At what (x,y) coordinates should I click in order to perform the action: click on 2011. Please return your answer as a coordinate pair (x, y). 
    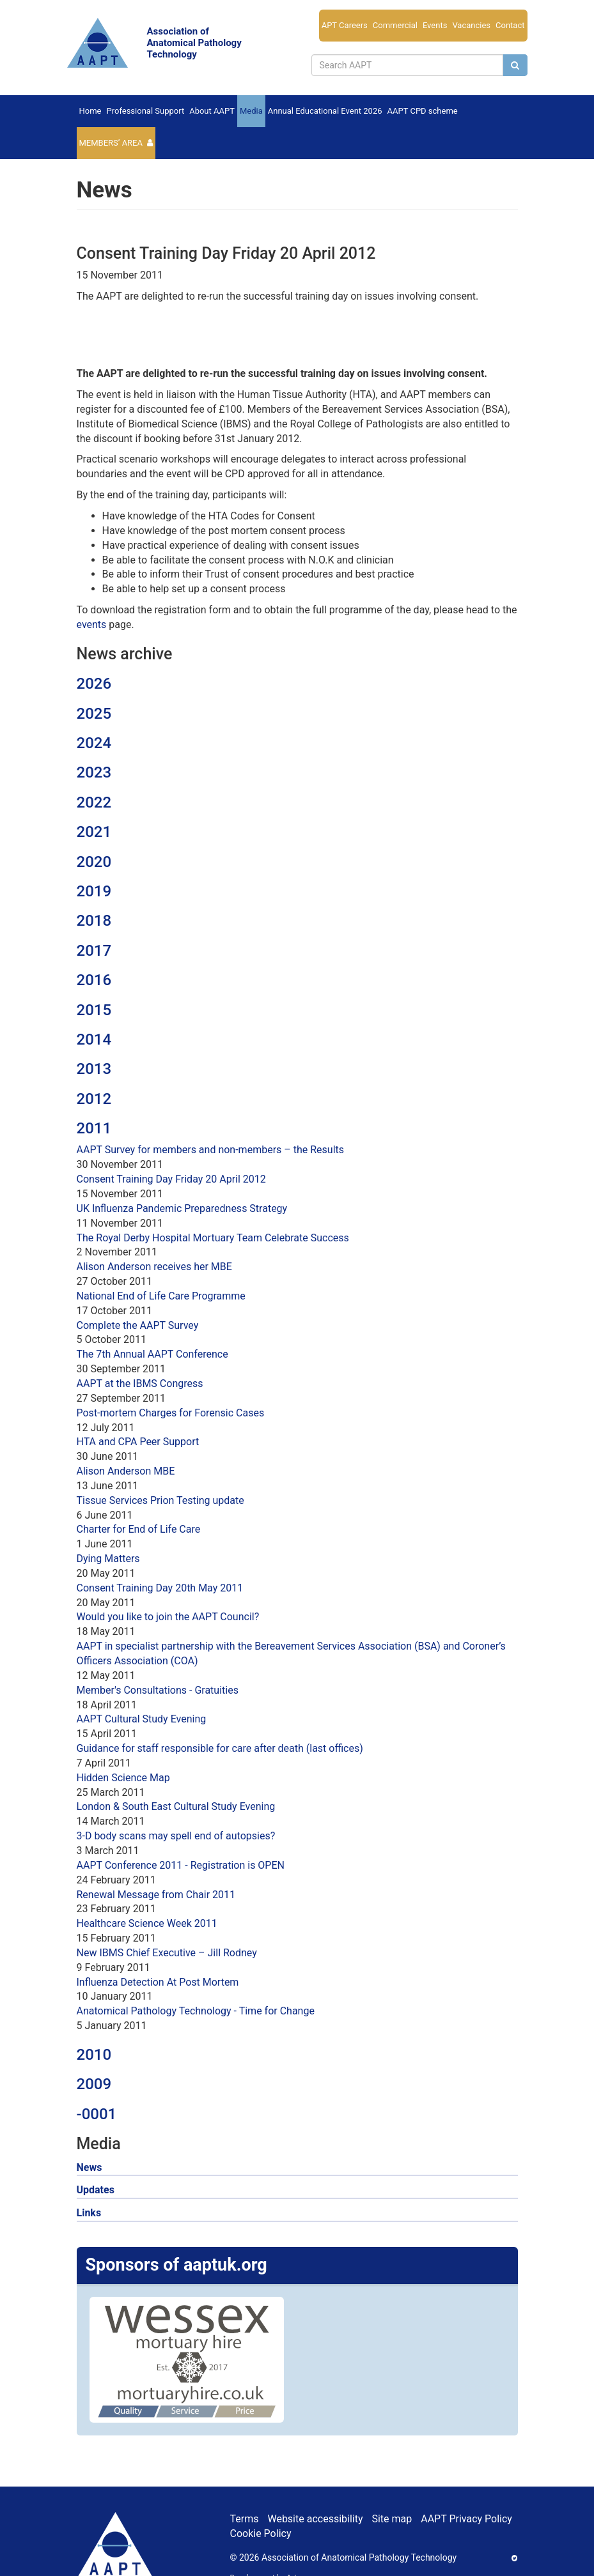
    Looking at the image, I should click on (94, 1128).